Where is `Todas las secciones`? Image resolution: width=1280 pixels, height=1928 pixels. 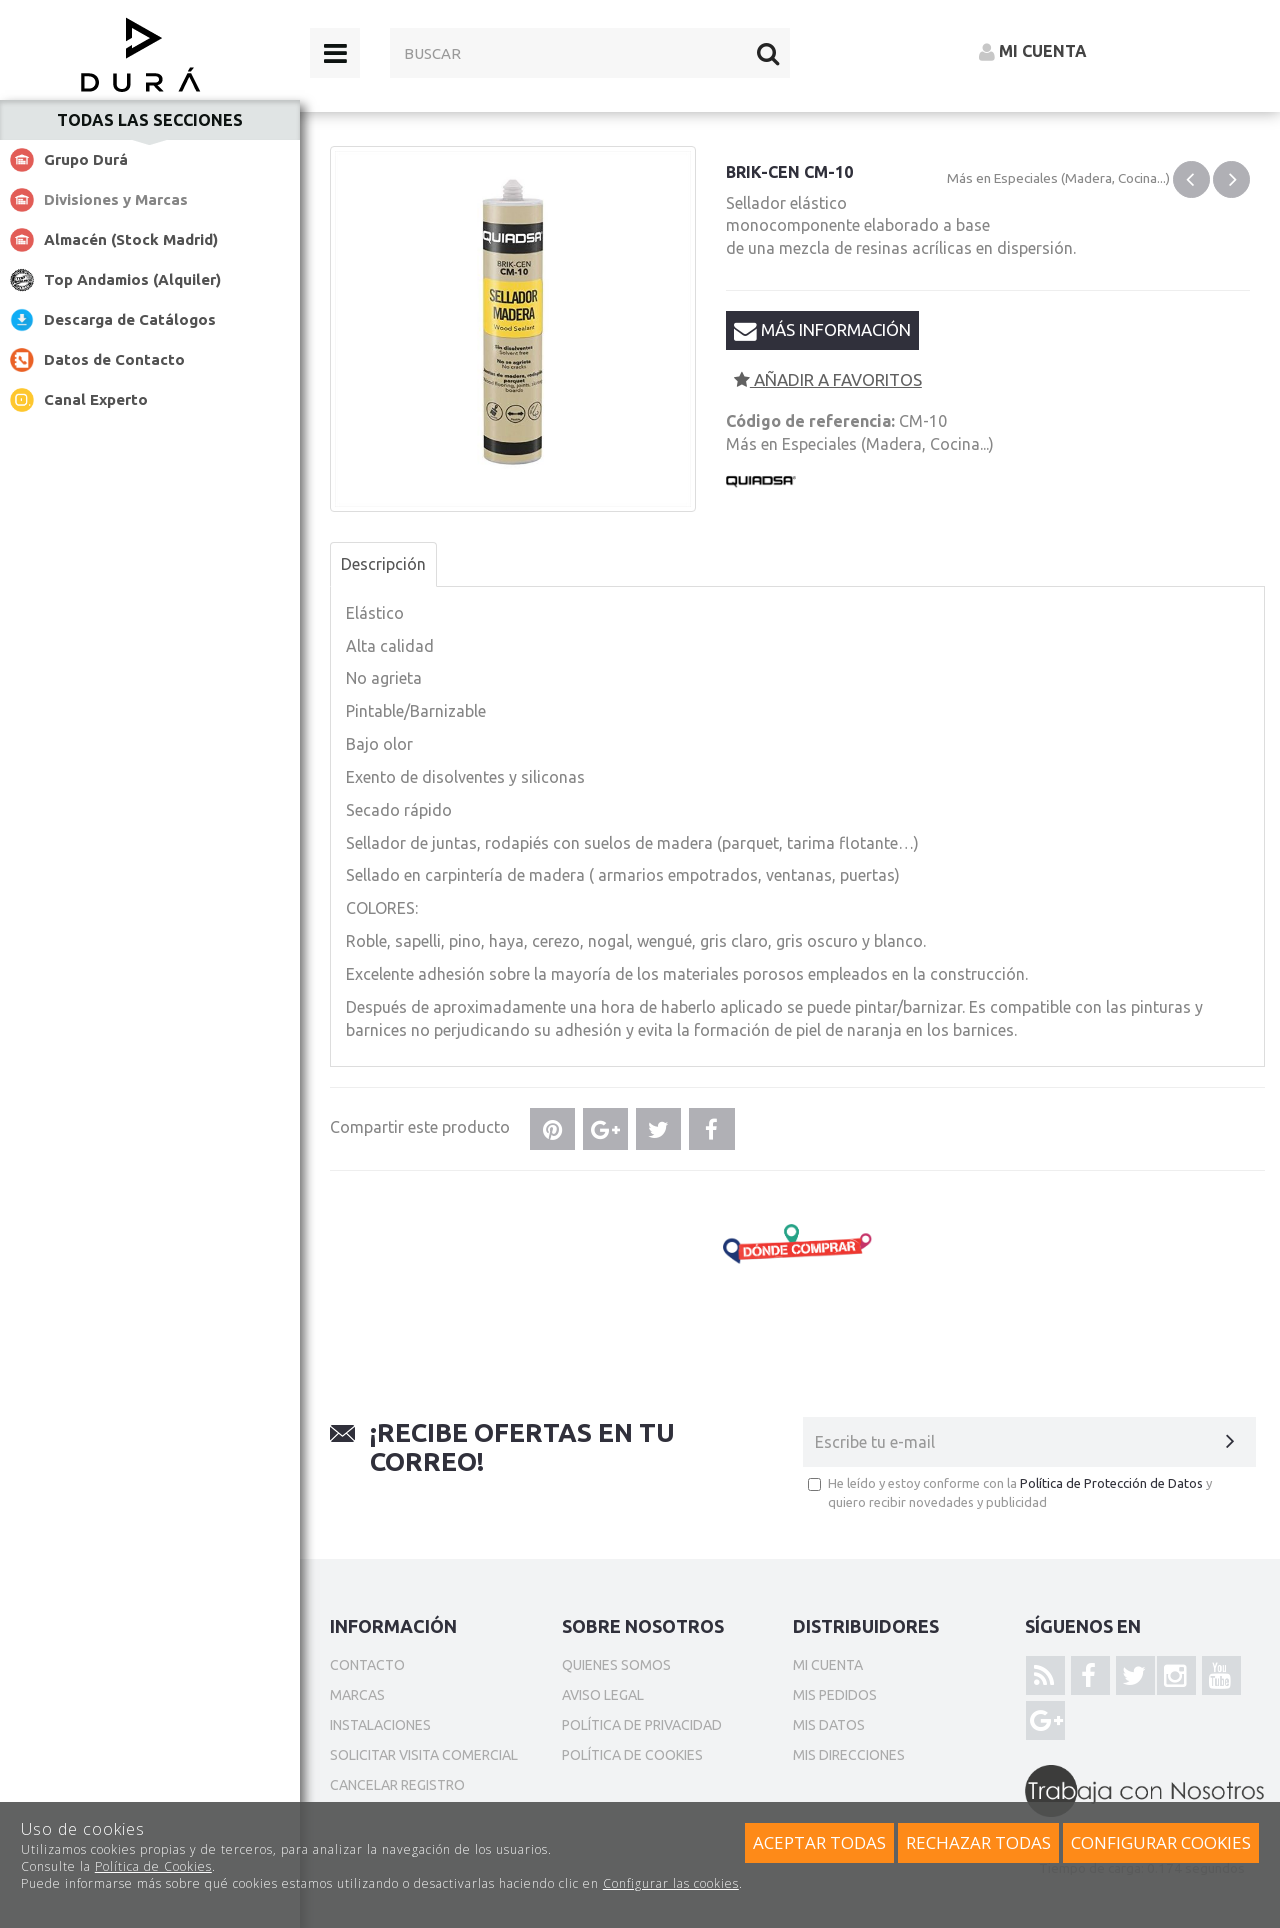
Todas las secciones is located at coordinates (150, 120).